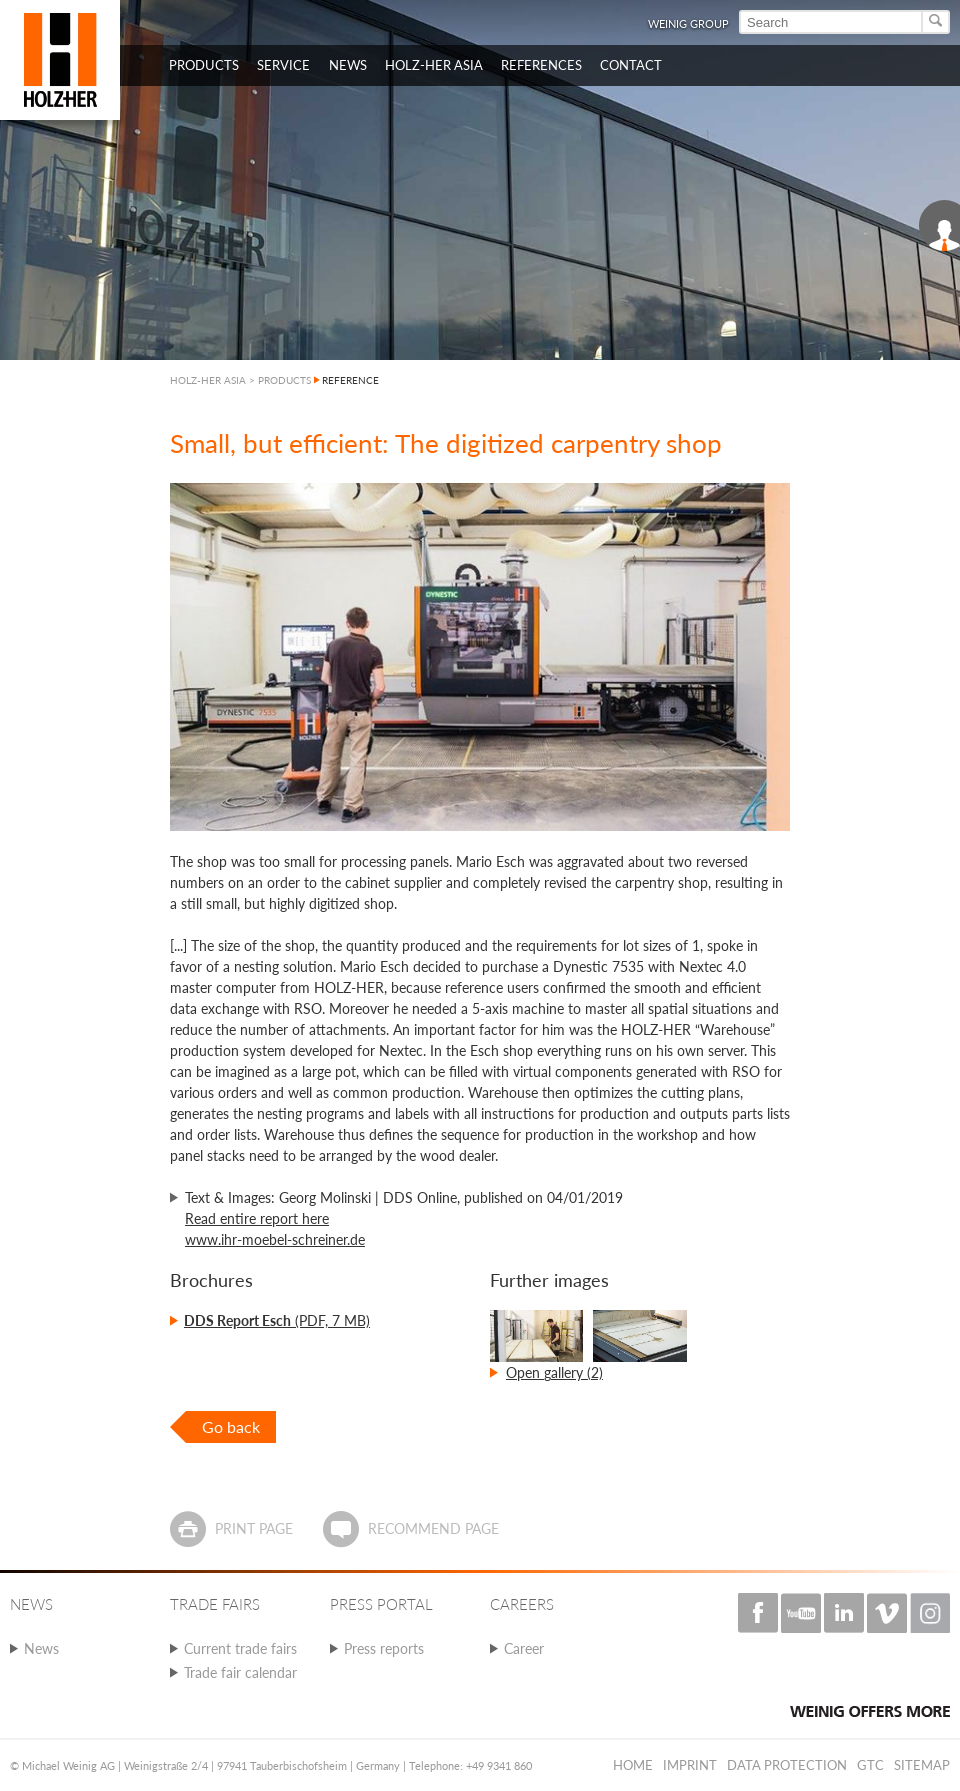 Image resolution: width=960 pixels, height=1791 pixels. Describe the element at coordinates (240, 1648) in the screenshot. I see `Current trade fairs` at that location.